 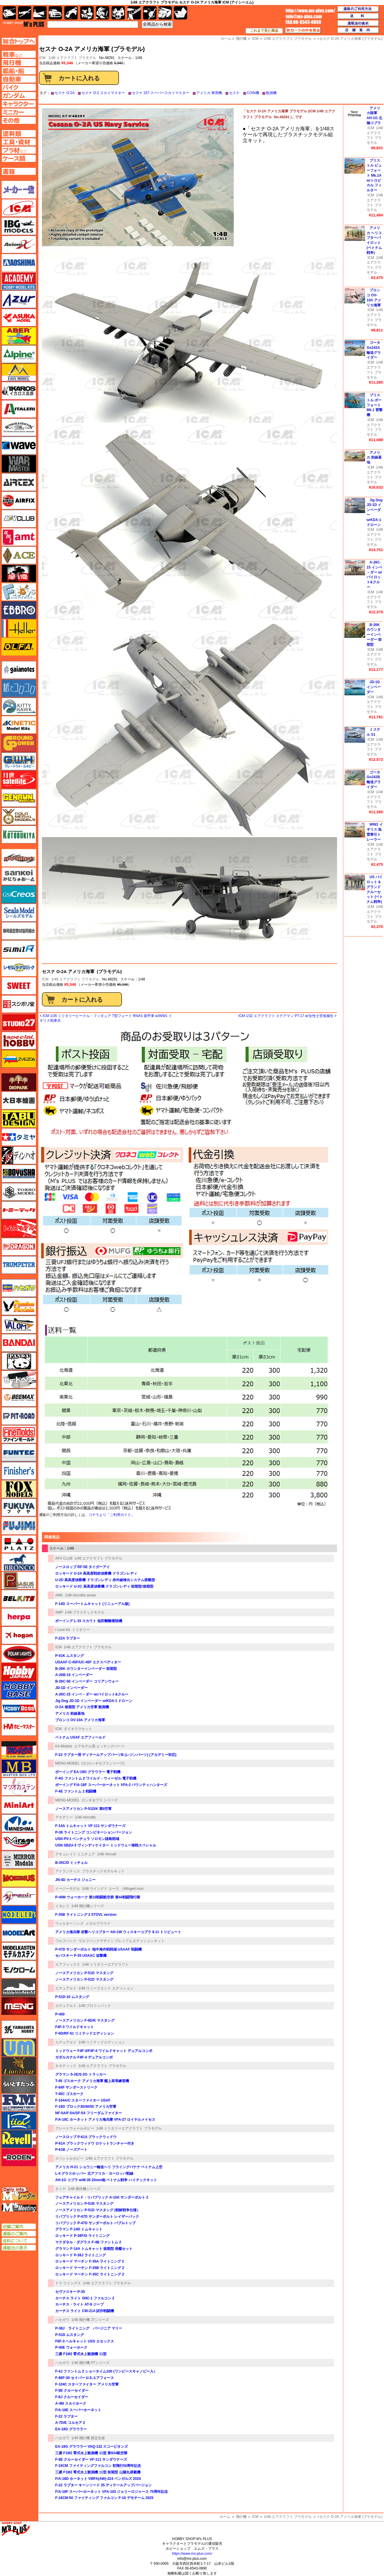 What do you see at coordinates (18, 54) in the screenshot?
I see `AFV` at bounding box center [18, 54].